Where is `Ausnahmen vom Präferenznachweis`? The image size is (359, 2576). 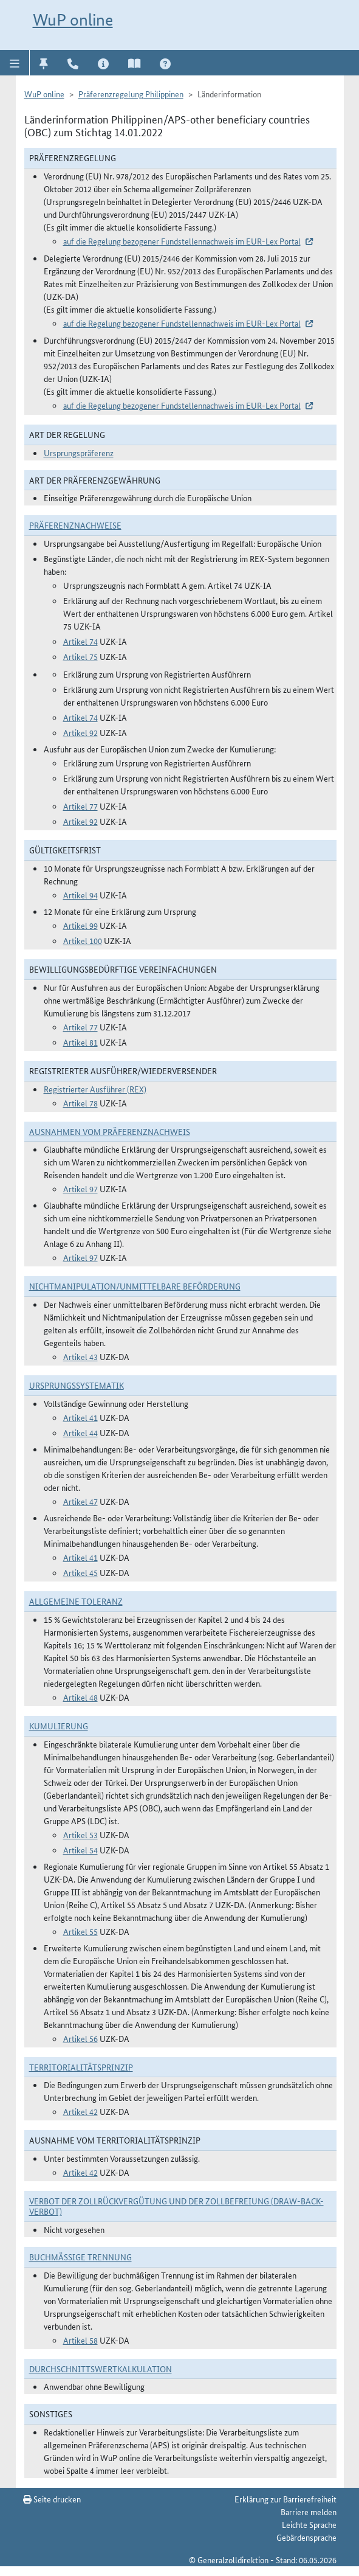
Ausnahmen vom Präferenznachweis is located at coordinates (109, 1131).